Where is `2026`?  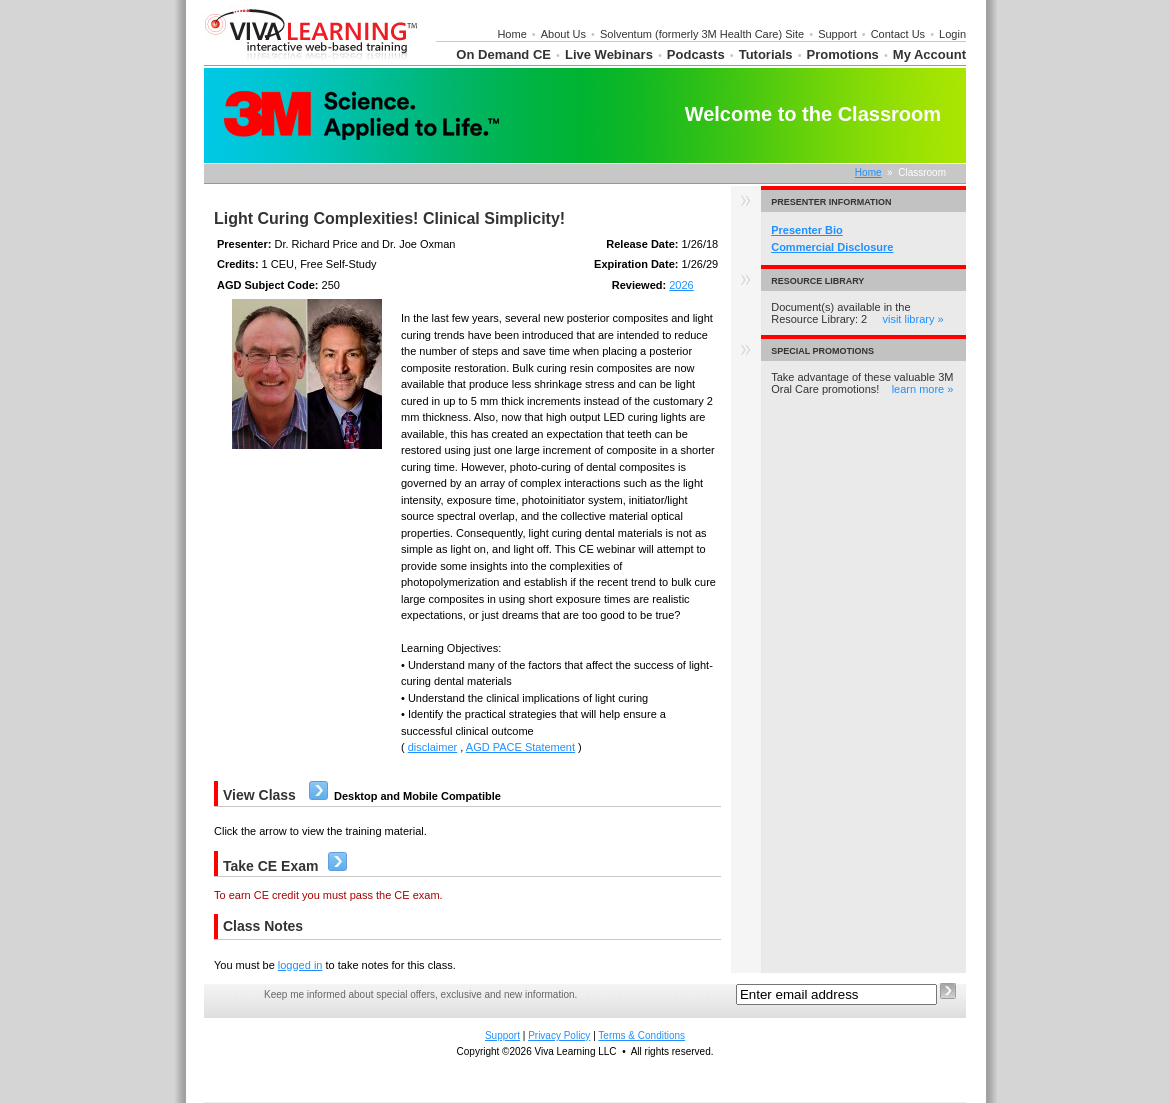 2026 is located at coordinates (681, 285).